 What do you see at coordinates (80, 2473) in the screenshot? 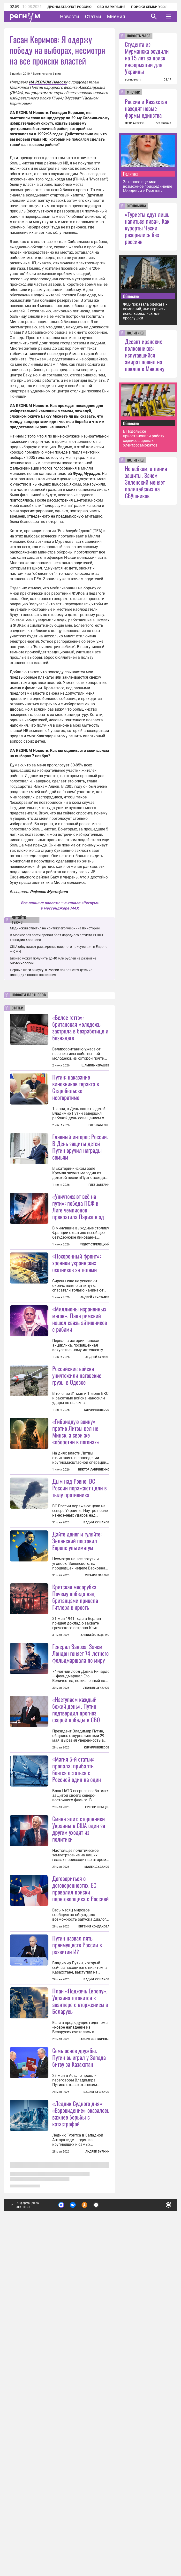
I see `«Ледник Судного дня»: «Евровидение» оказалось важнее борьбы с катастрофой` at bounding box center [80, 2473].